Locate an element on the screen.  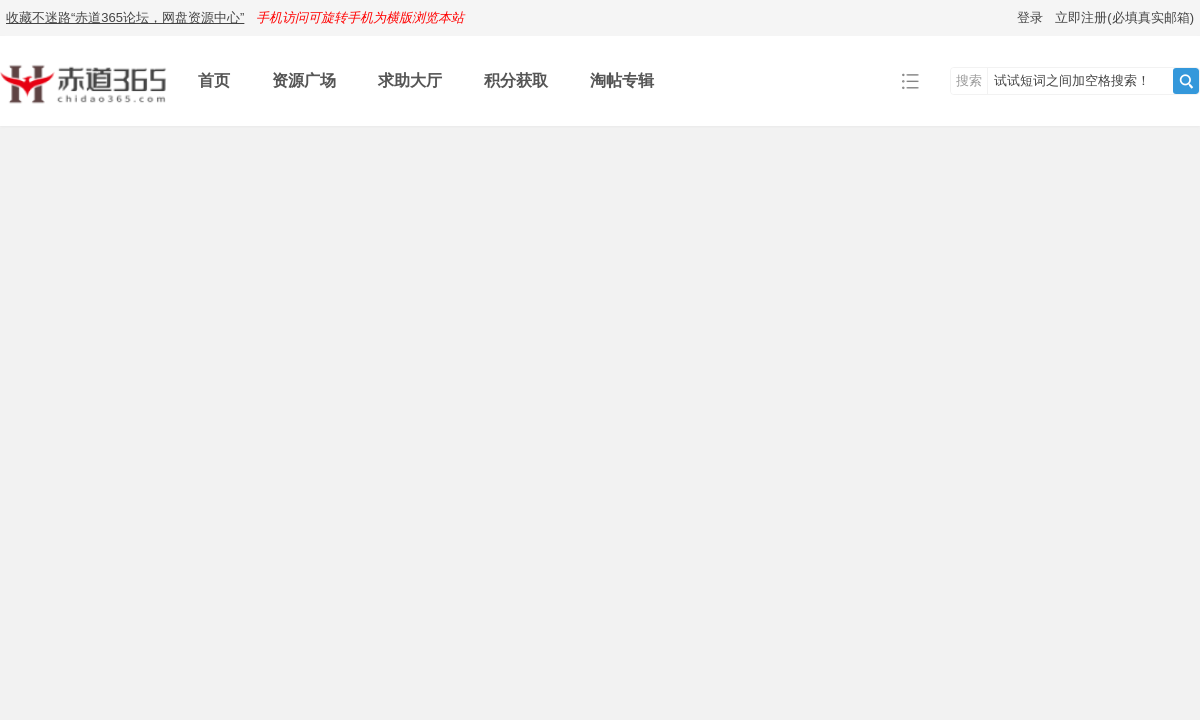
立即注册(必填真实邮箱) is located at coordinates (1124, 17).